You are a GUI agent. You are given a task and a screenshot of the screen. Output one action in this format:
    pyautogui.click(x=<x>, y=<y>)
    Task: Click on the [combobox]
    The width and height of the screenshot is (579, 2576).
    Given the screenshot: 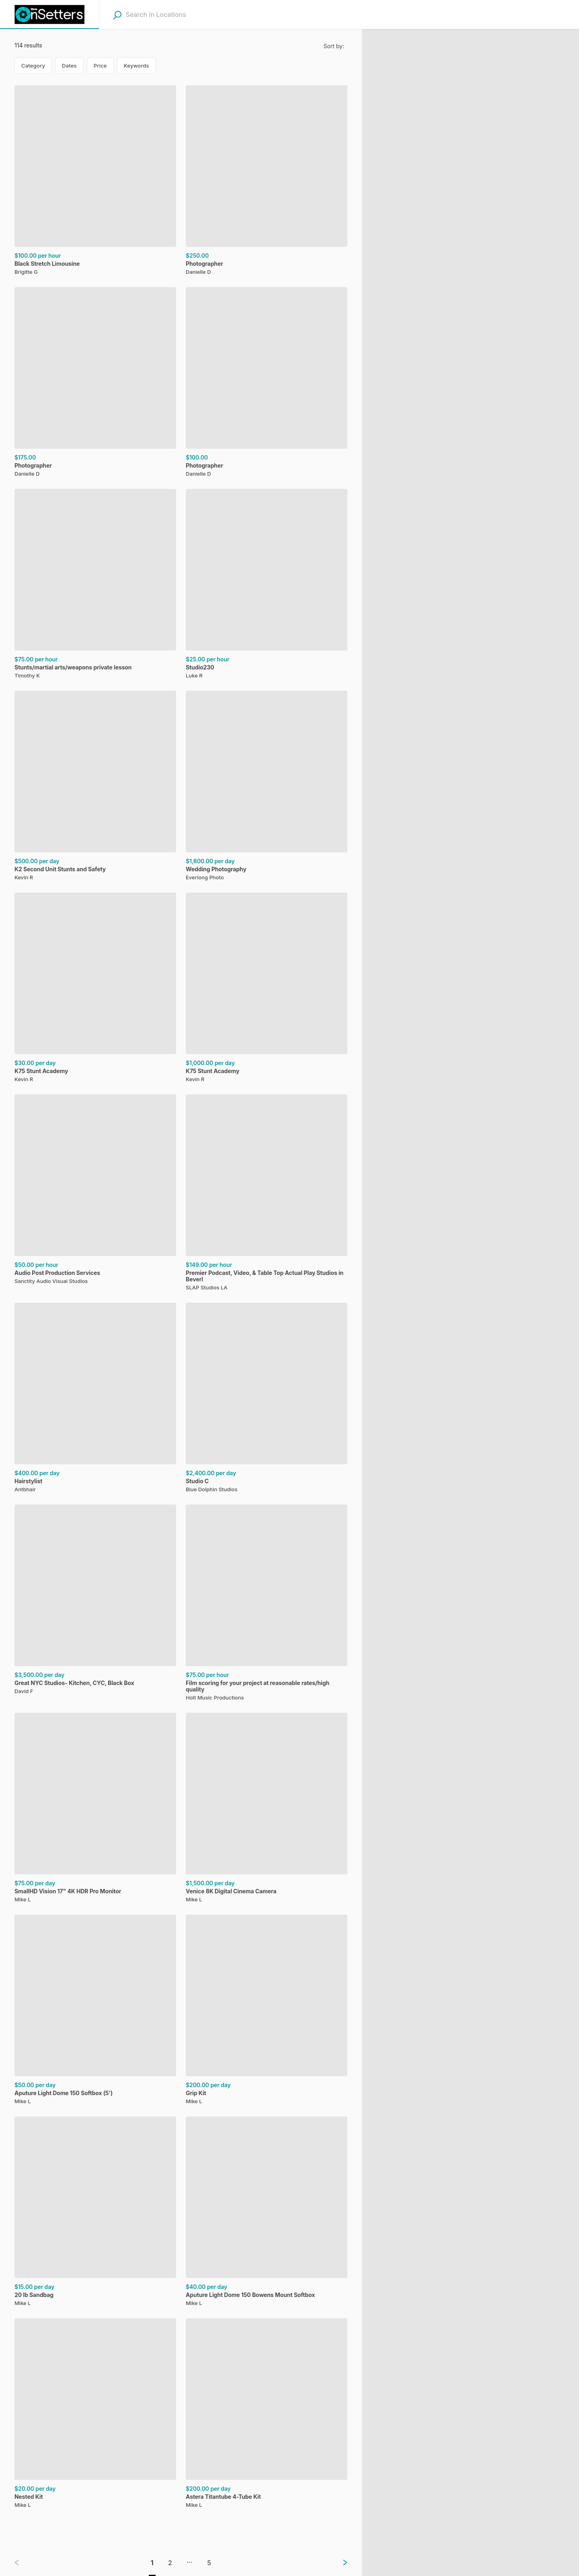 What is the action you would take?
    pyautogui.click(x=175, y=14)
    